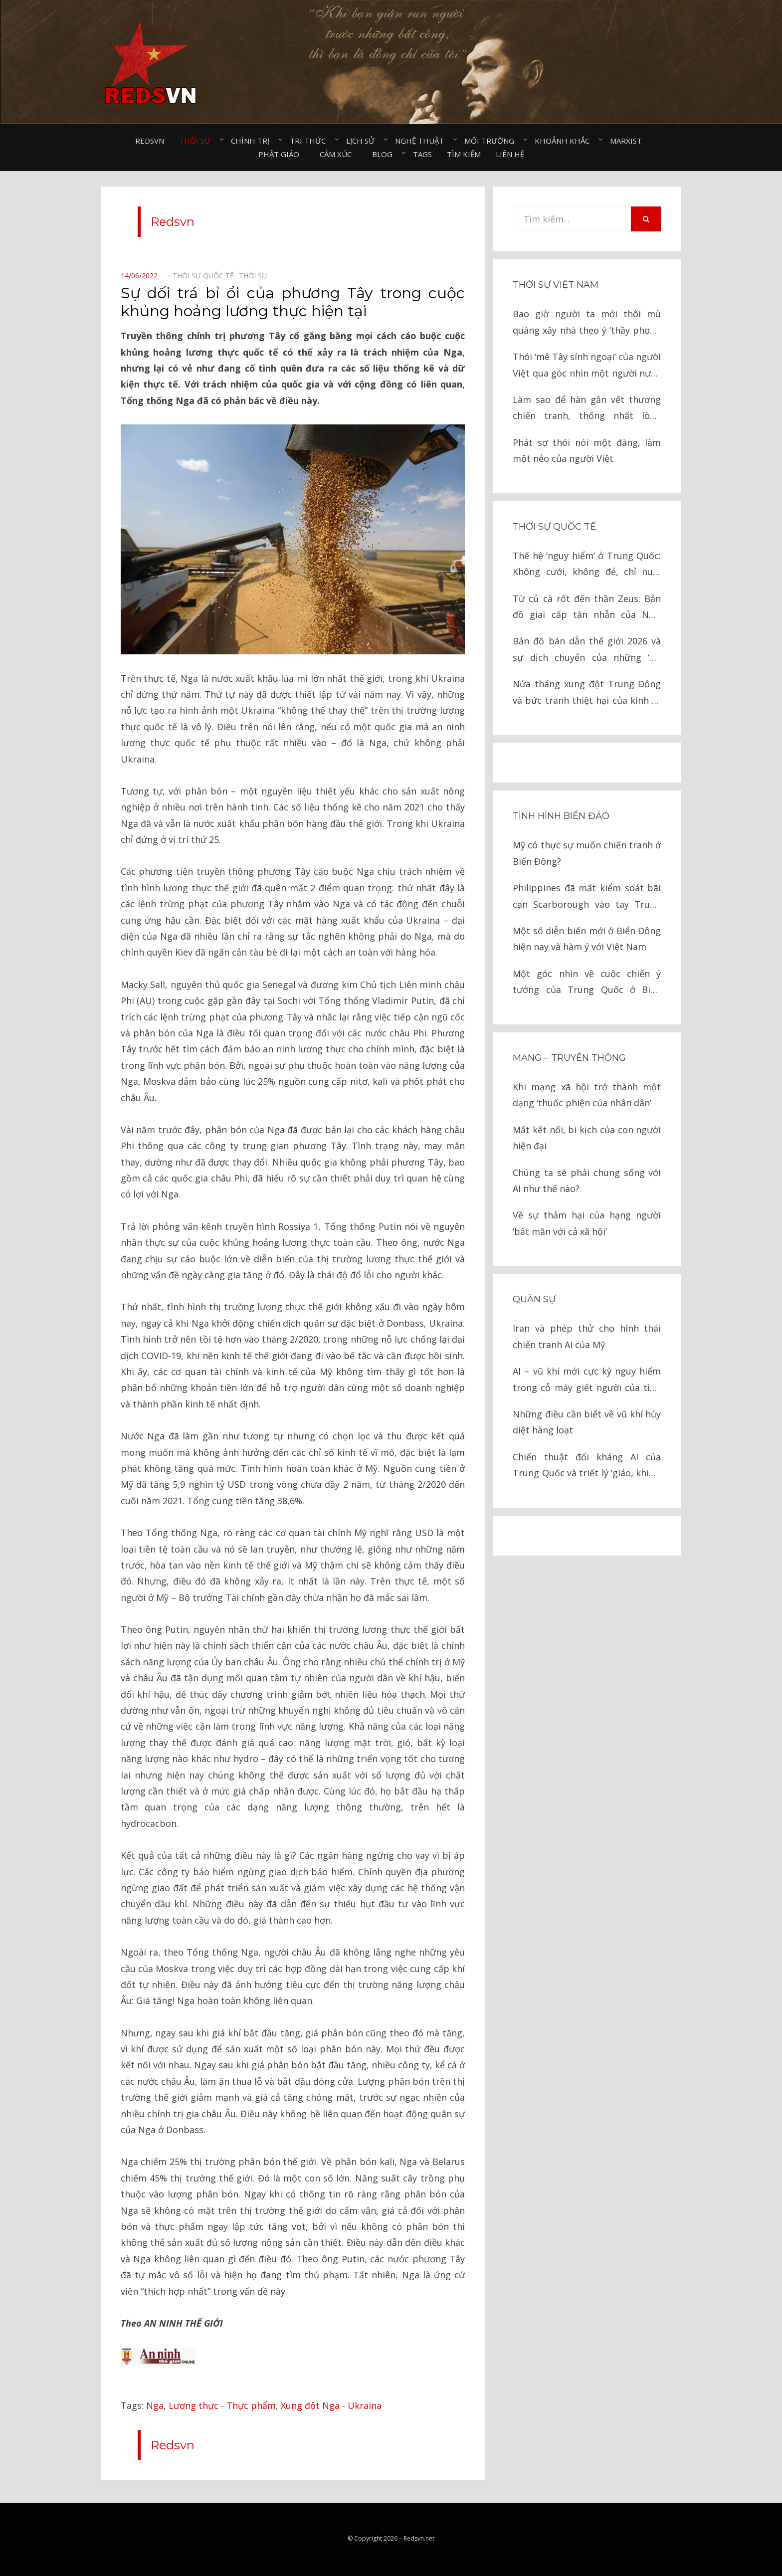 The image size is (782, 2576). What do you see at coordinates (587, 608) in the screenshot?
I see `Từ củ cà rốt đến thần Zeus: Bản đồ giai cấp tàn nhẫn của New York` at bounding box center [587, 608].